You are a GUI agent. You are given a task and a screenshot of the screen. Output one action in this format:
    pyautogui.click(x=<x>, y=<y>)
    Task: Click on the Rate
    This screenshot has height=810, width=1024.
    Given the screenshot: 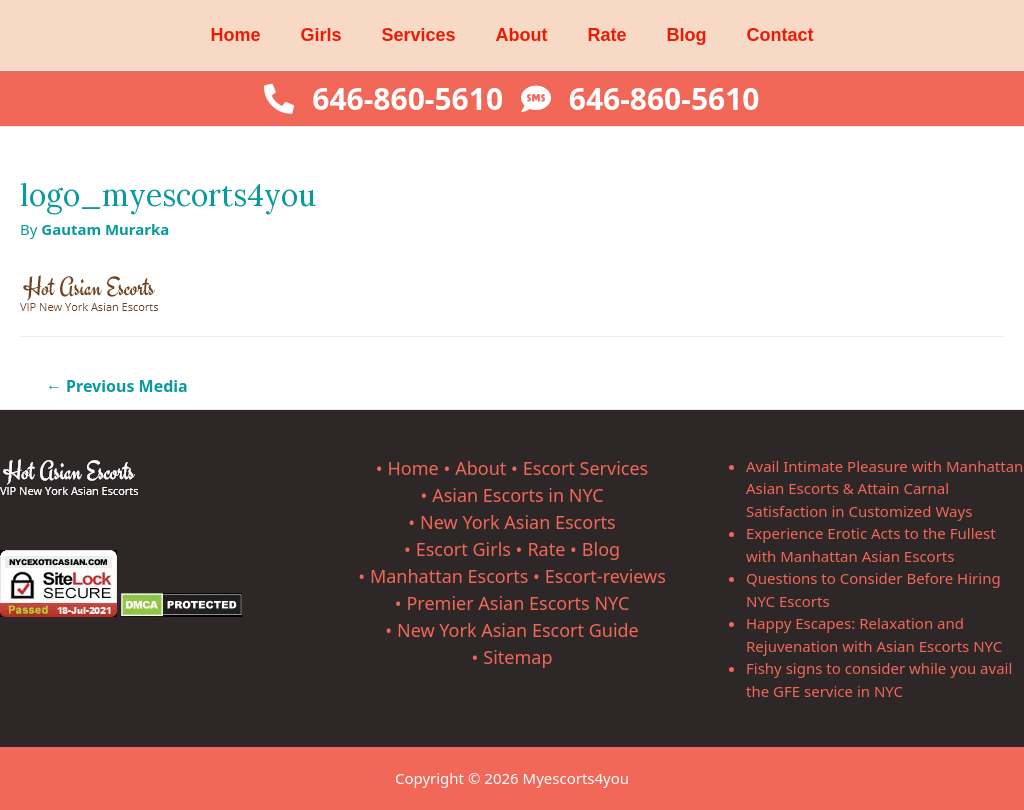 What is the action you would take?
    pyautogui.click(x=607, y=35)
    